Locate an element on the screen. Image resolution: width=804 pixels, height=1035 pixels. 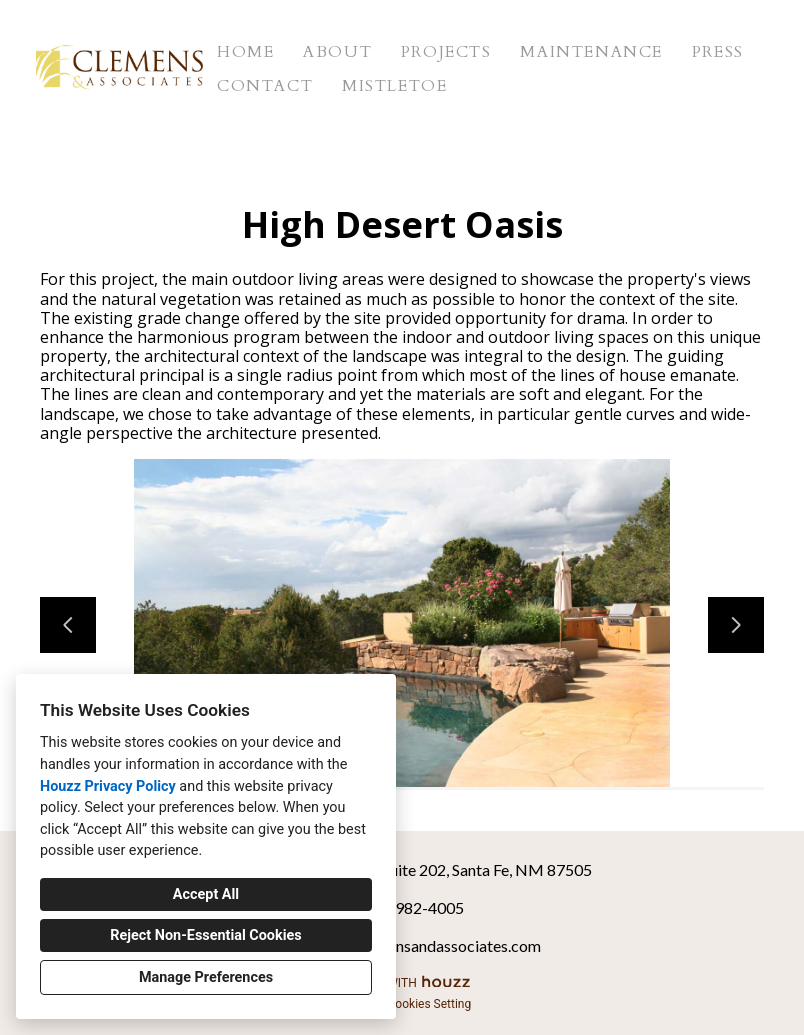
Projects is located at coordinates (446, 52).